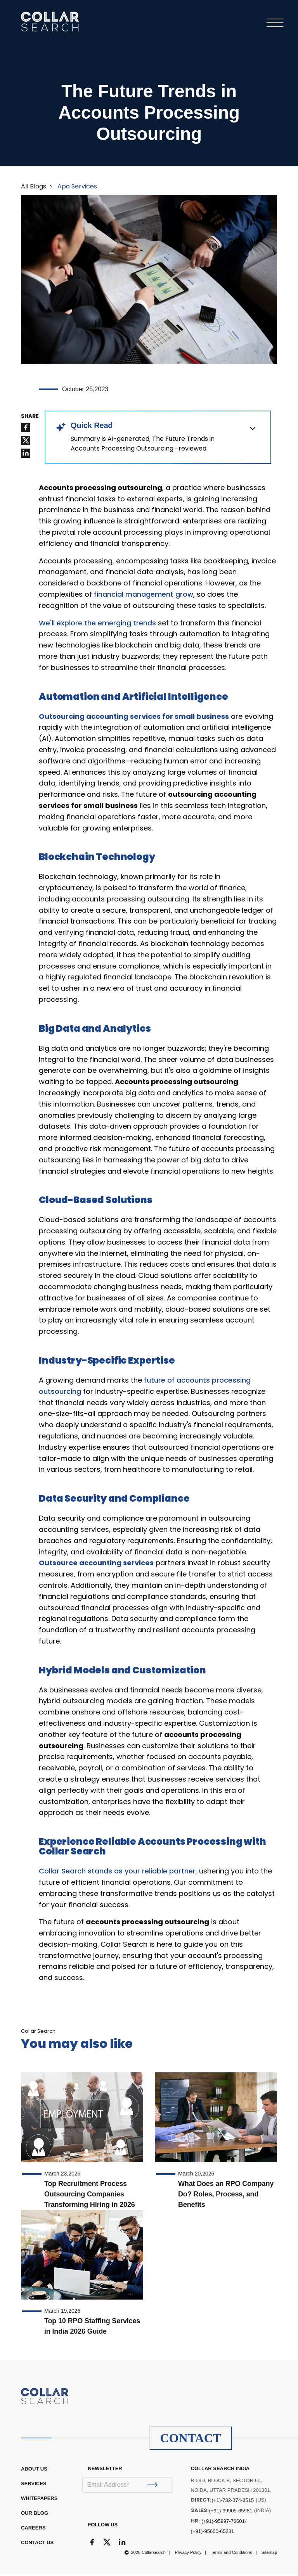 The image size is (298, 2576). I want to click on WHITEPAPERS, so click(39, 2500).